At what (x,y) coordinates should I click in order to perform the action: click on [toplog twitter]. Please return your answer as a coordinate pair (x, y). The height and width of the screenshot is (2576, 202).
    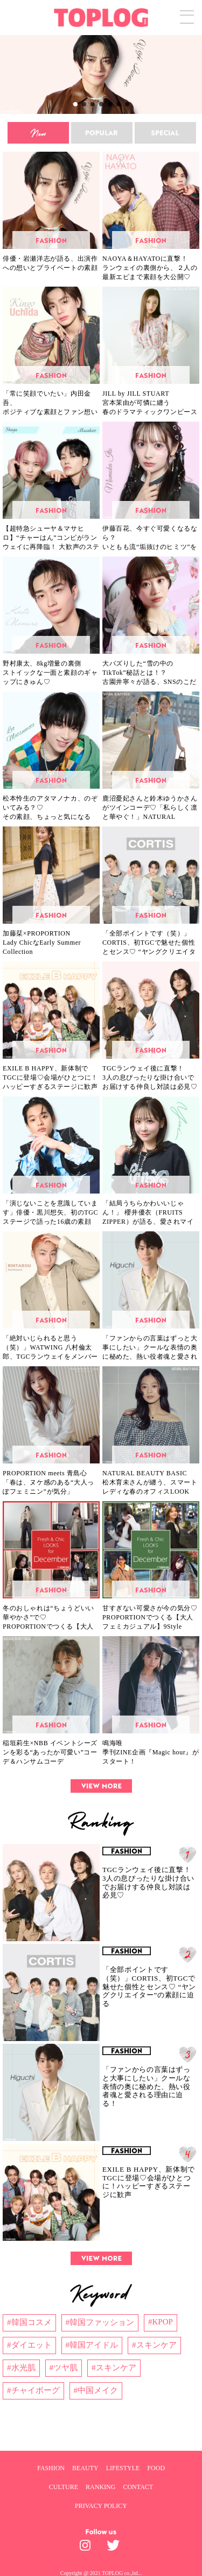
    Looking at the image, I should click on (115, 2548).